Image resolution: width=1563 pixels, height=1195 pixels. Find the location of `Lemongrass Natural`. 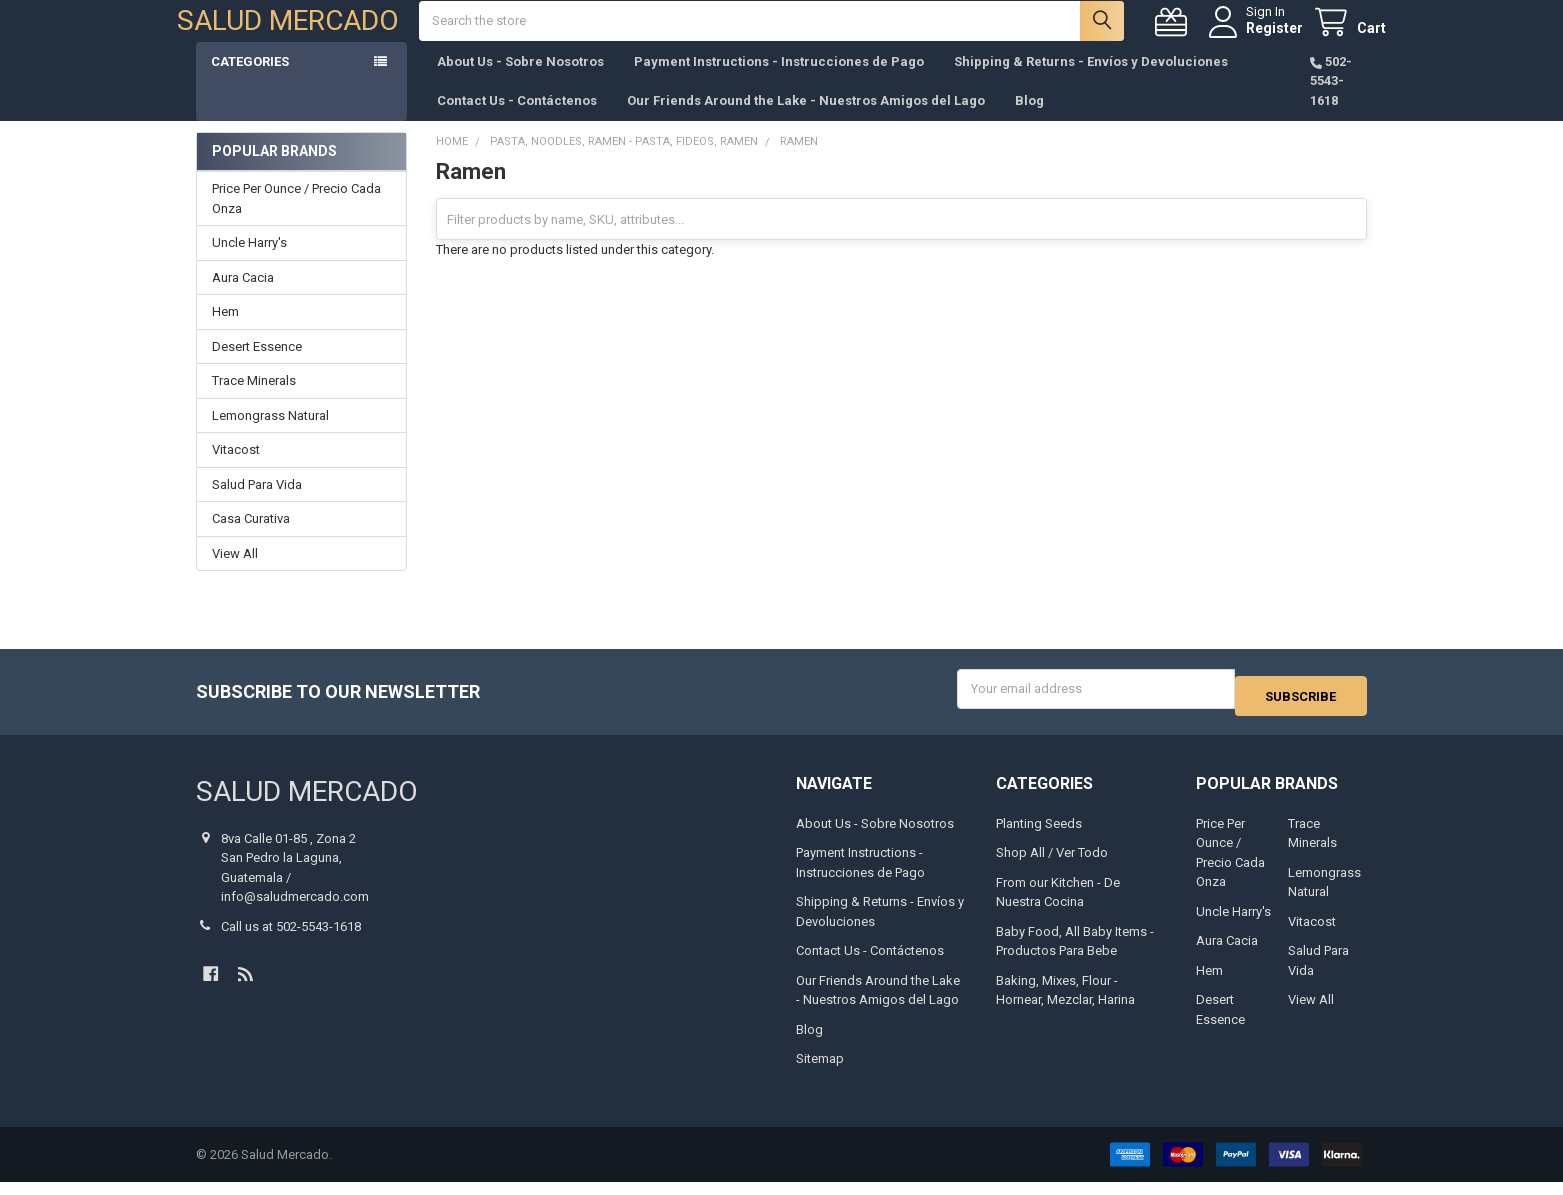

Lemongrass Natural is located at coordinates (270, 435).